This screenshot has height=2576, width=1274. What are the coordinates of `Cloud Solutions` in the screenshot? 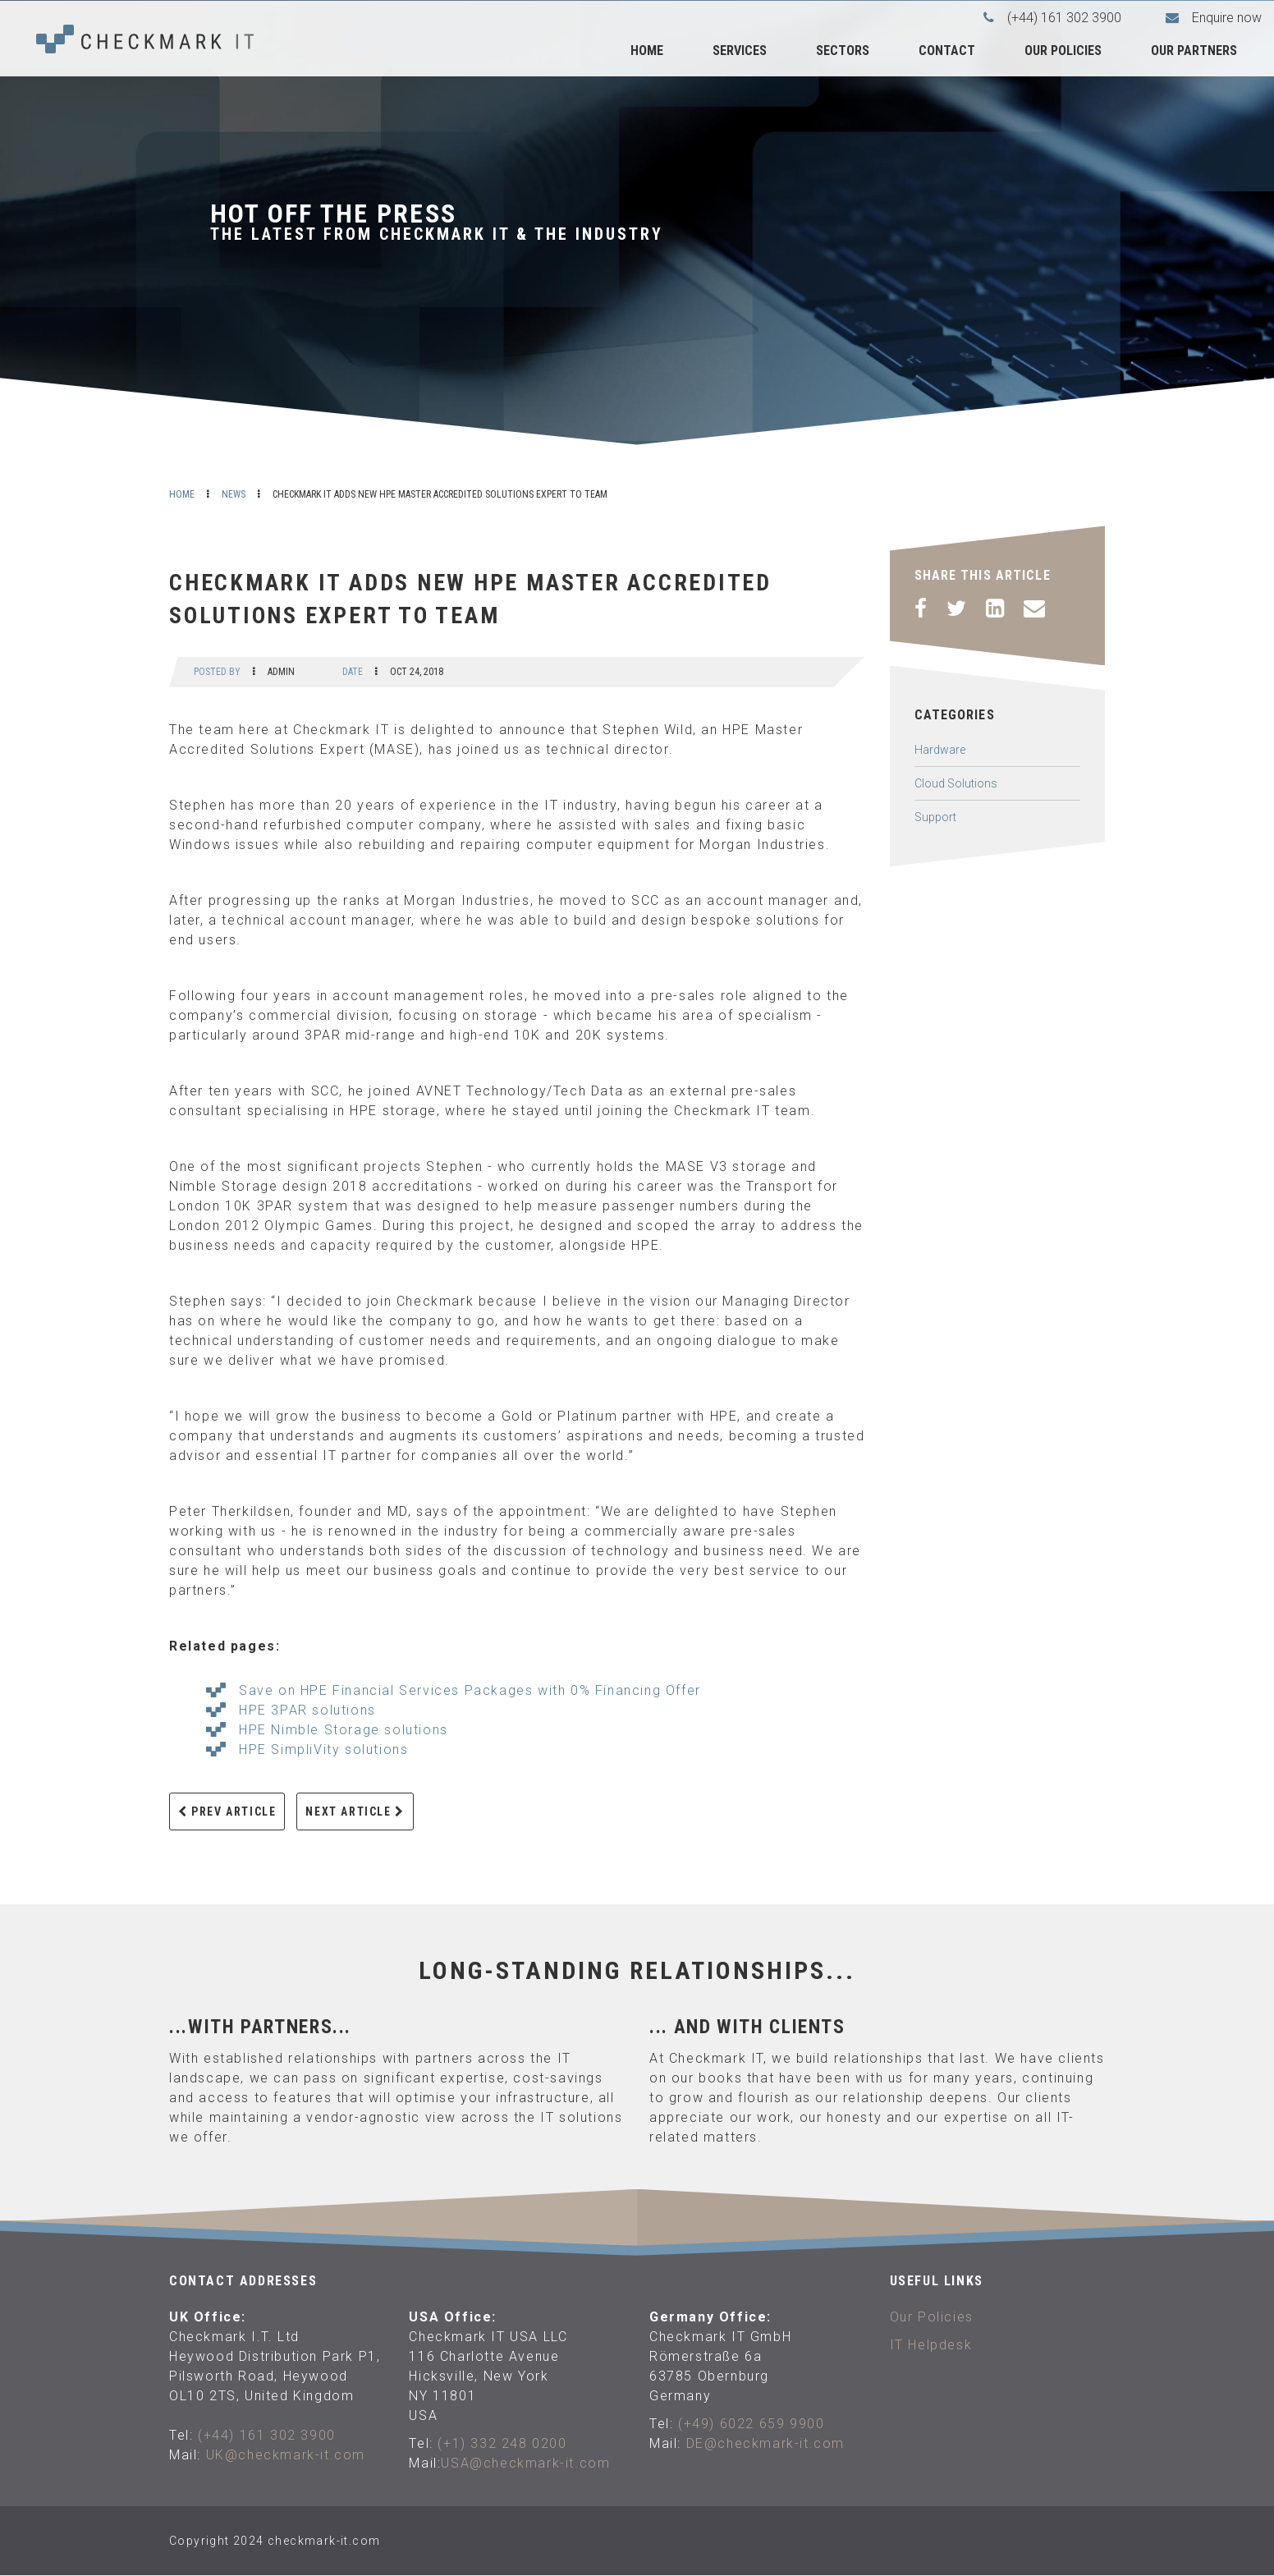 It's located at (955, 783).